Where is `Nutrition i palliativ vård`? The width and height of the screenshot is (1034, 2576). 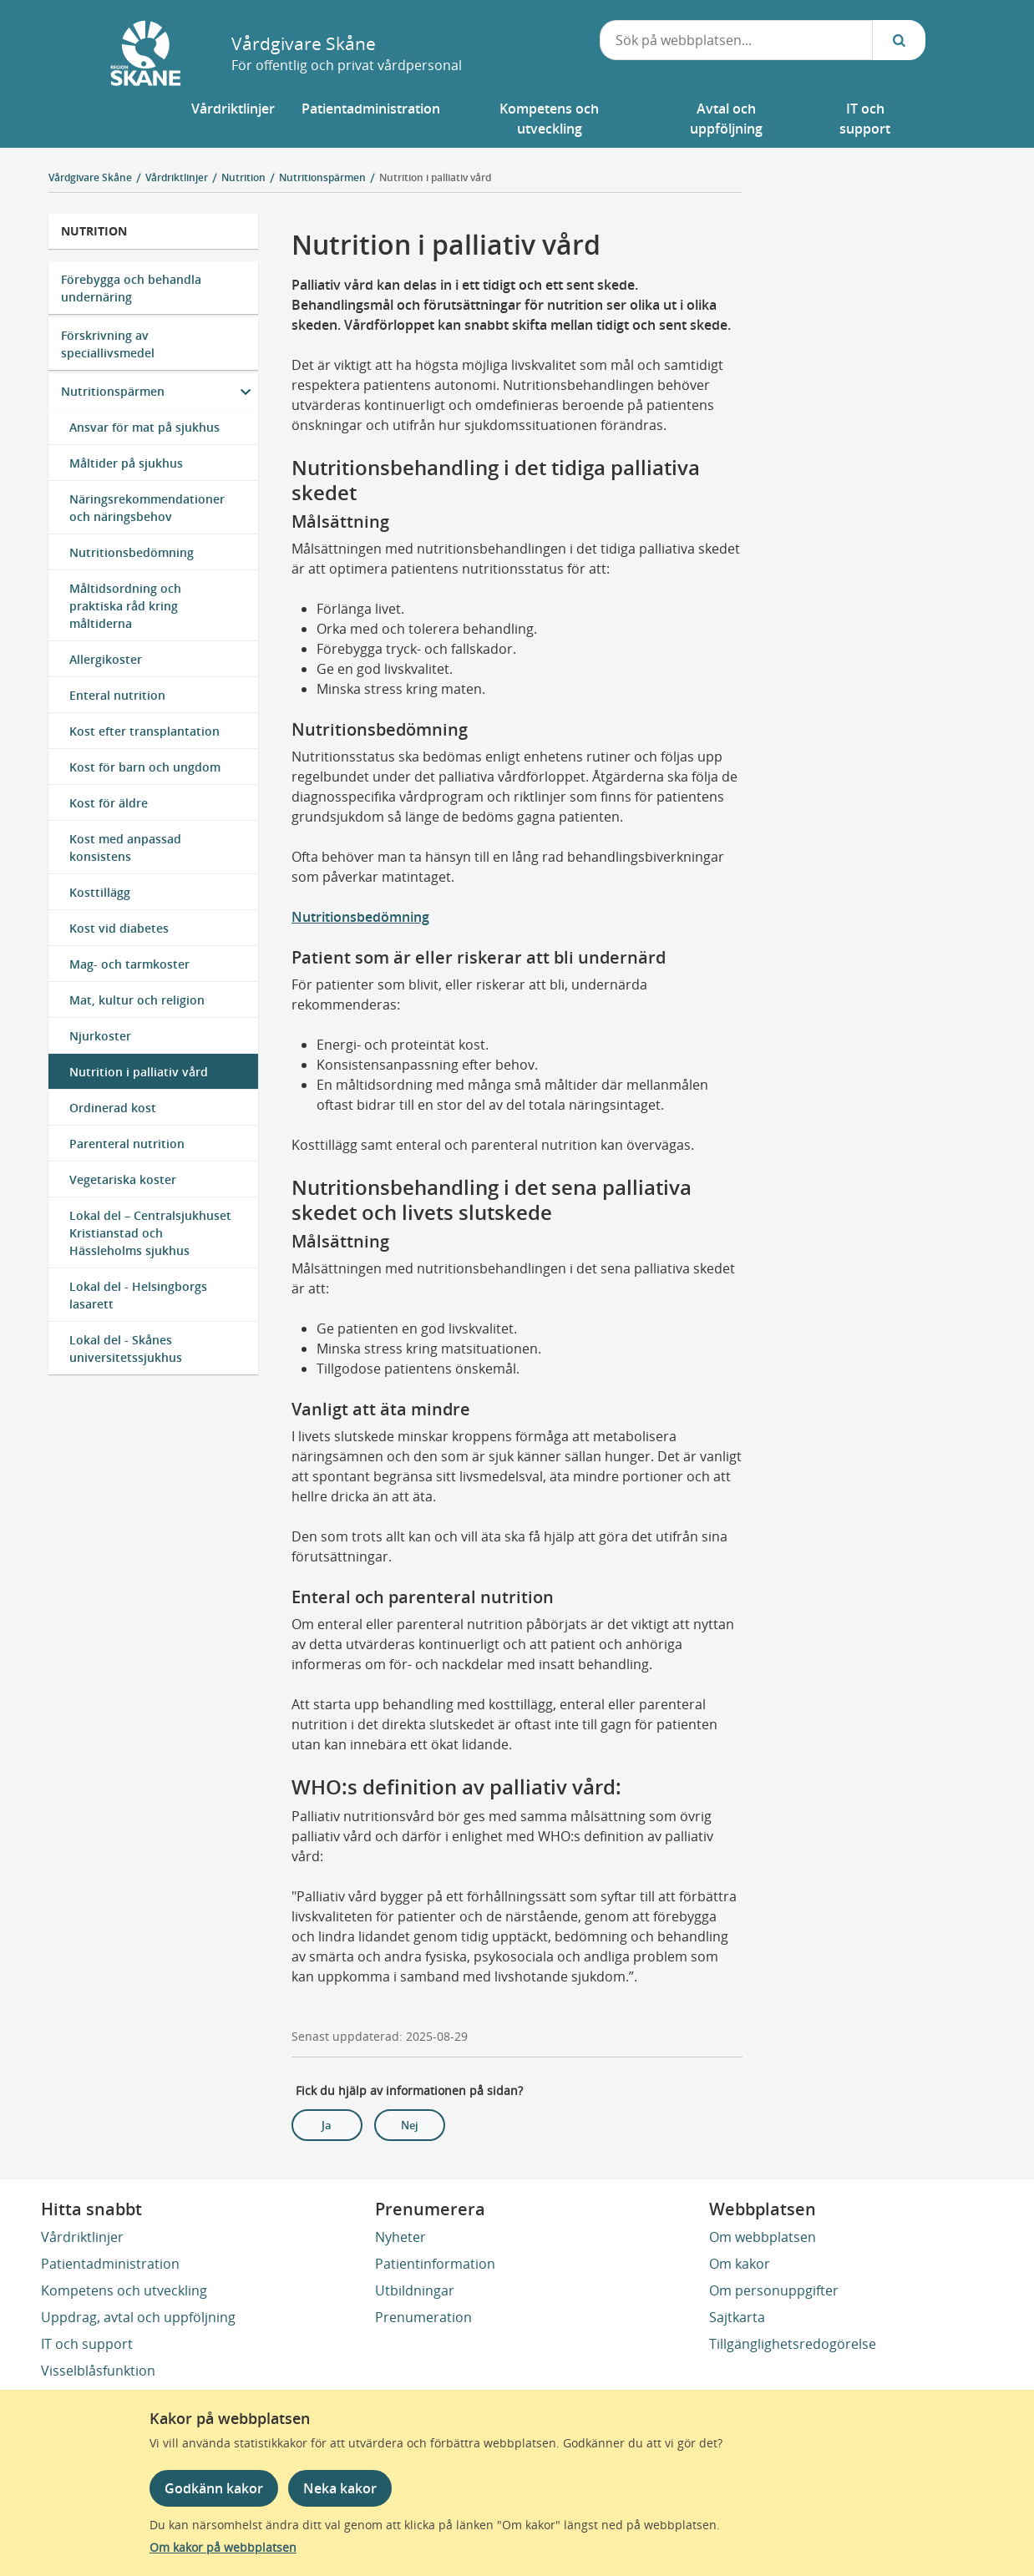
Nutrition i palliativ vård is located at coordinates (435, 177).